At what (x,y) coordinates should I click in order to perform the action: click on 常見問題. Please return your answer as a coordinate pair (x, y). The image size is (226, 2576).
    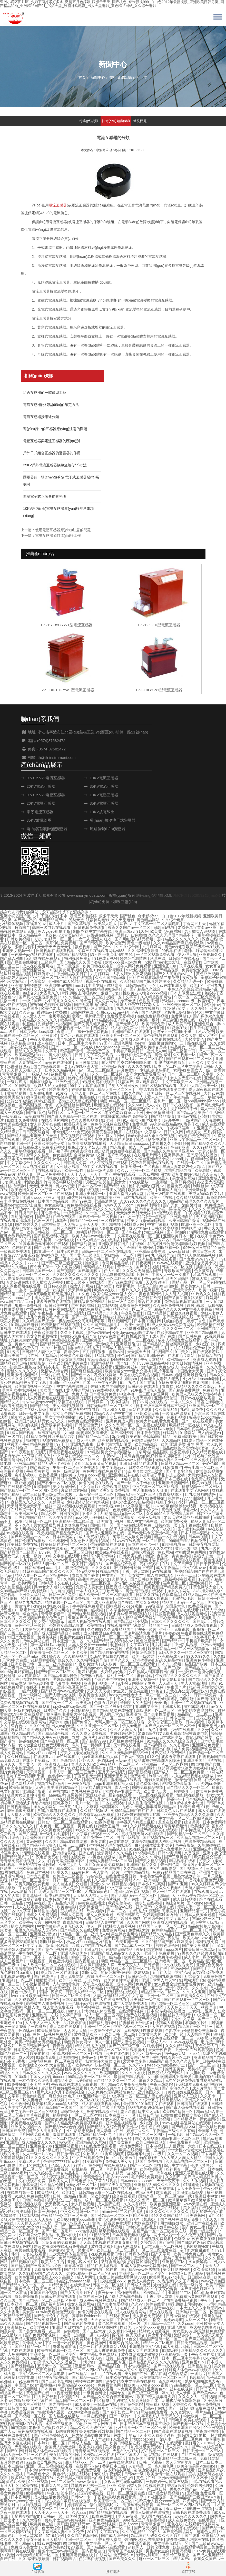
    Looking at the image, I should click on (140, 121).